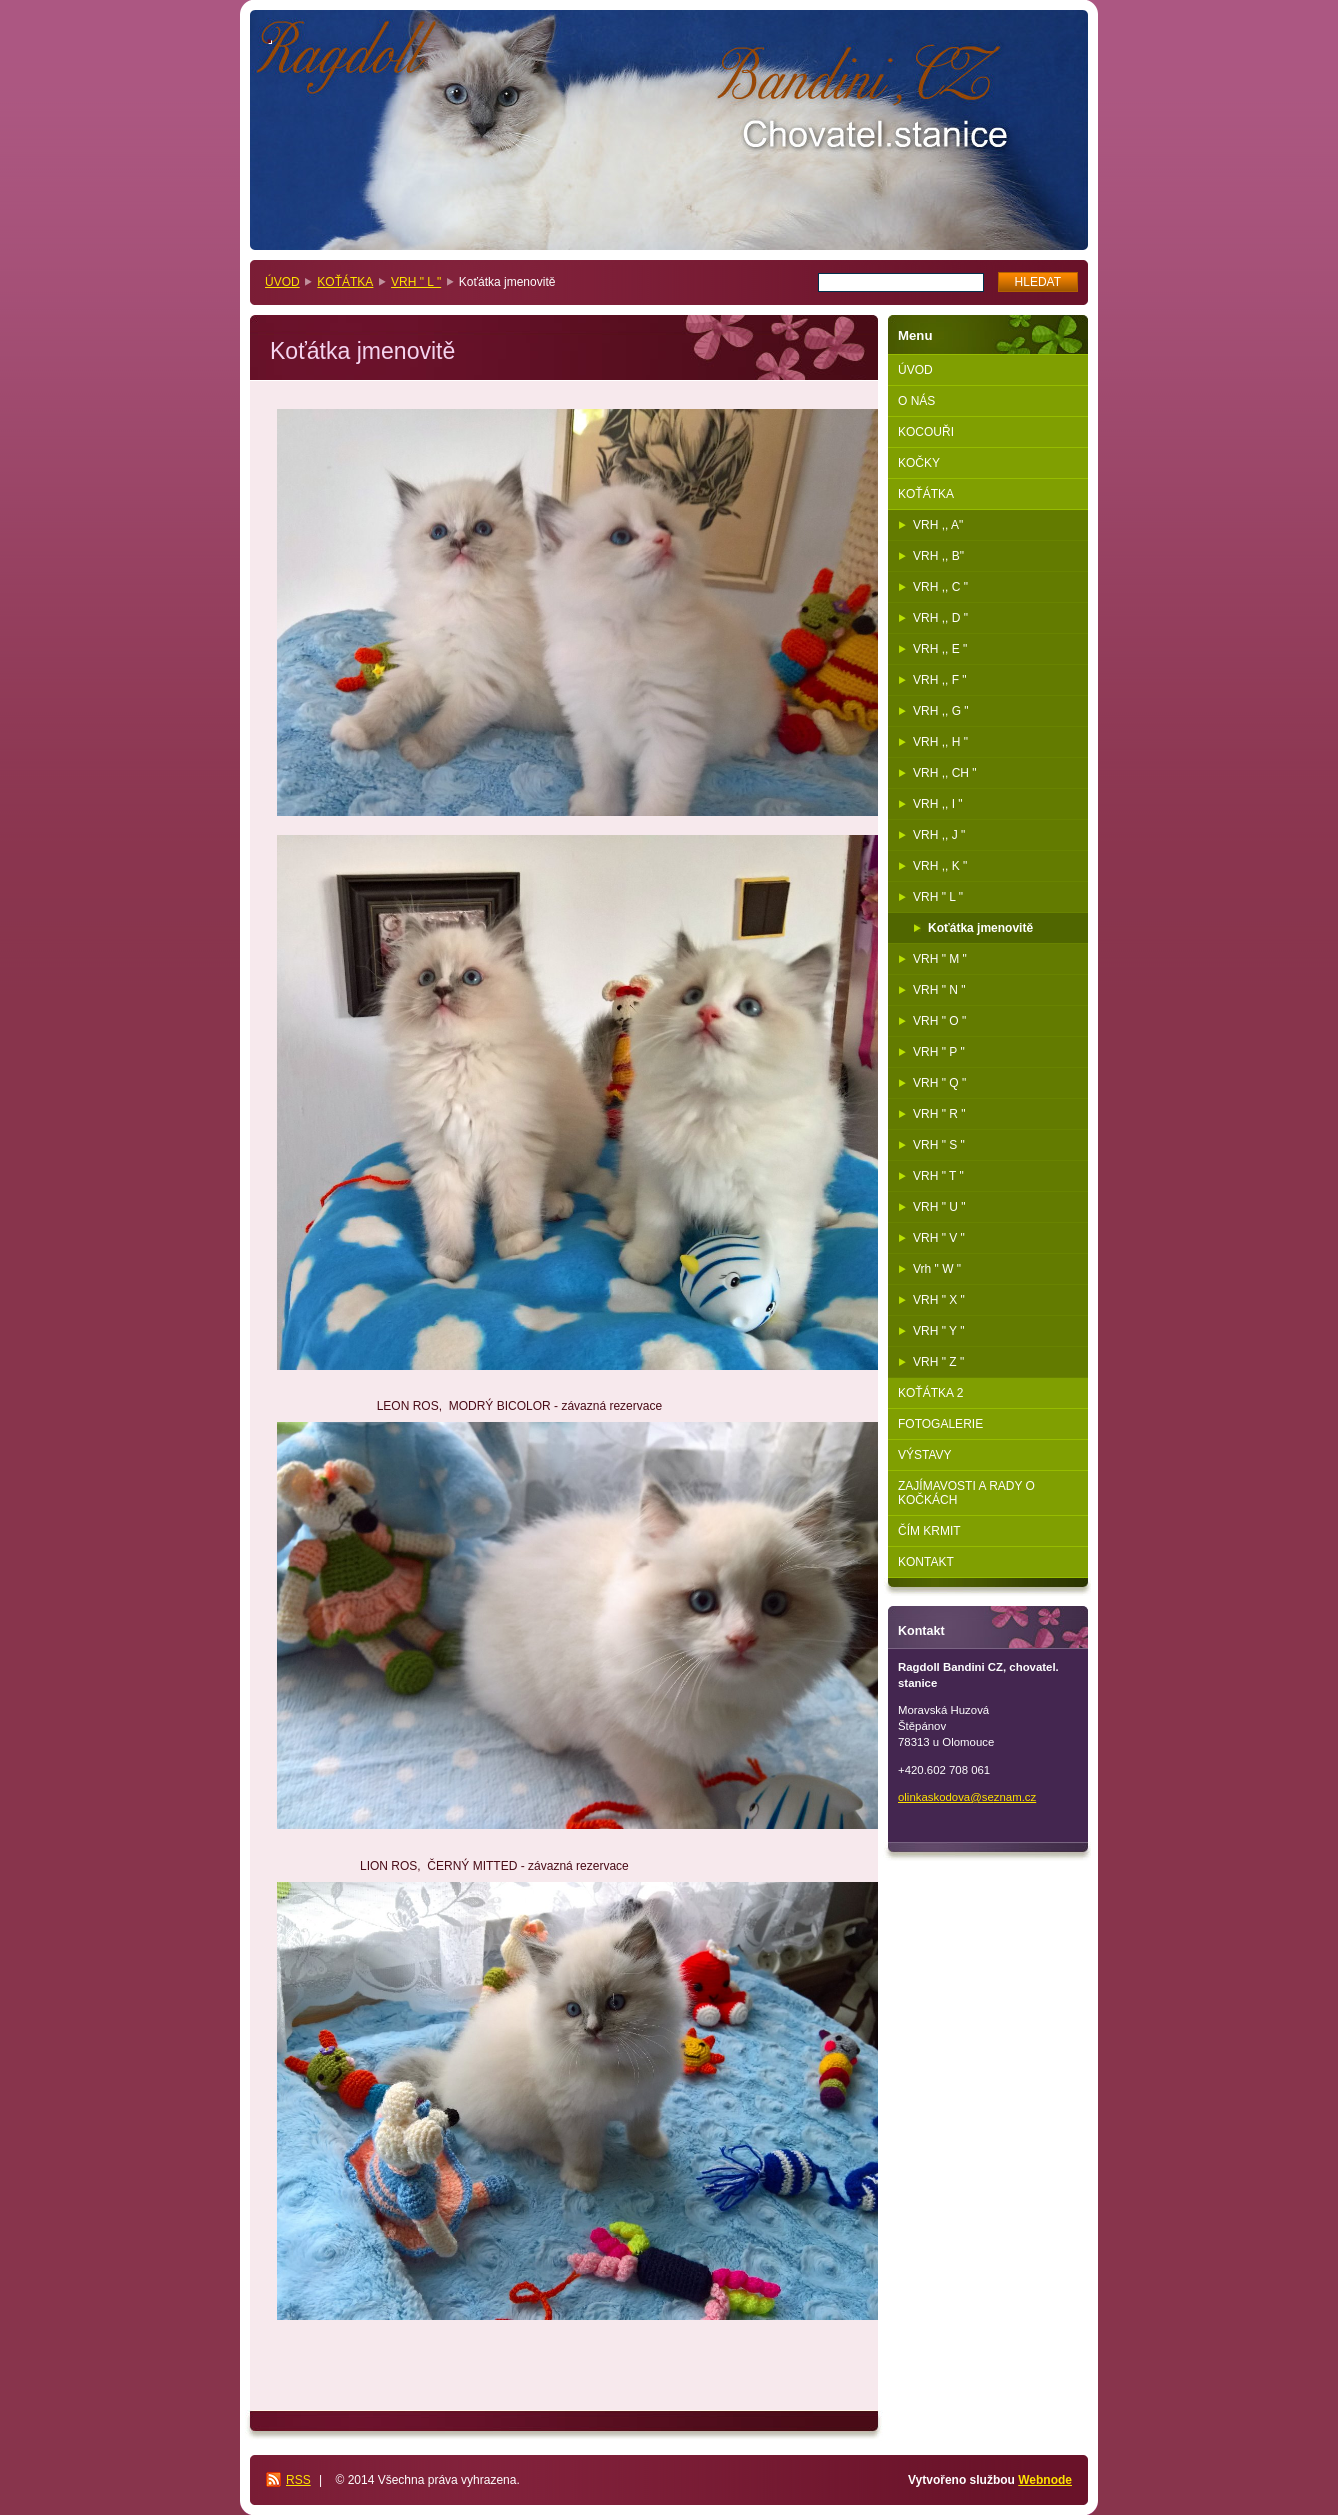 The image size is (1338, 2515). What do you see at coordinates (939, 1114) in the screenshot?
I see `VRH " R "` at bounding box center [939, 1114].